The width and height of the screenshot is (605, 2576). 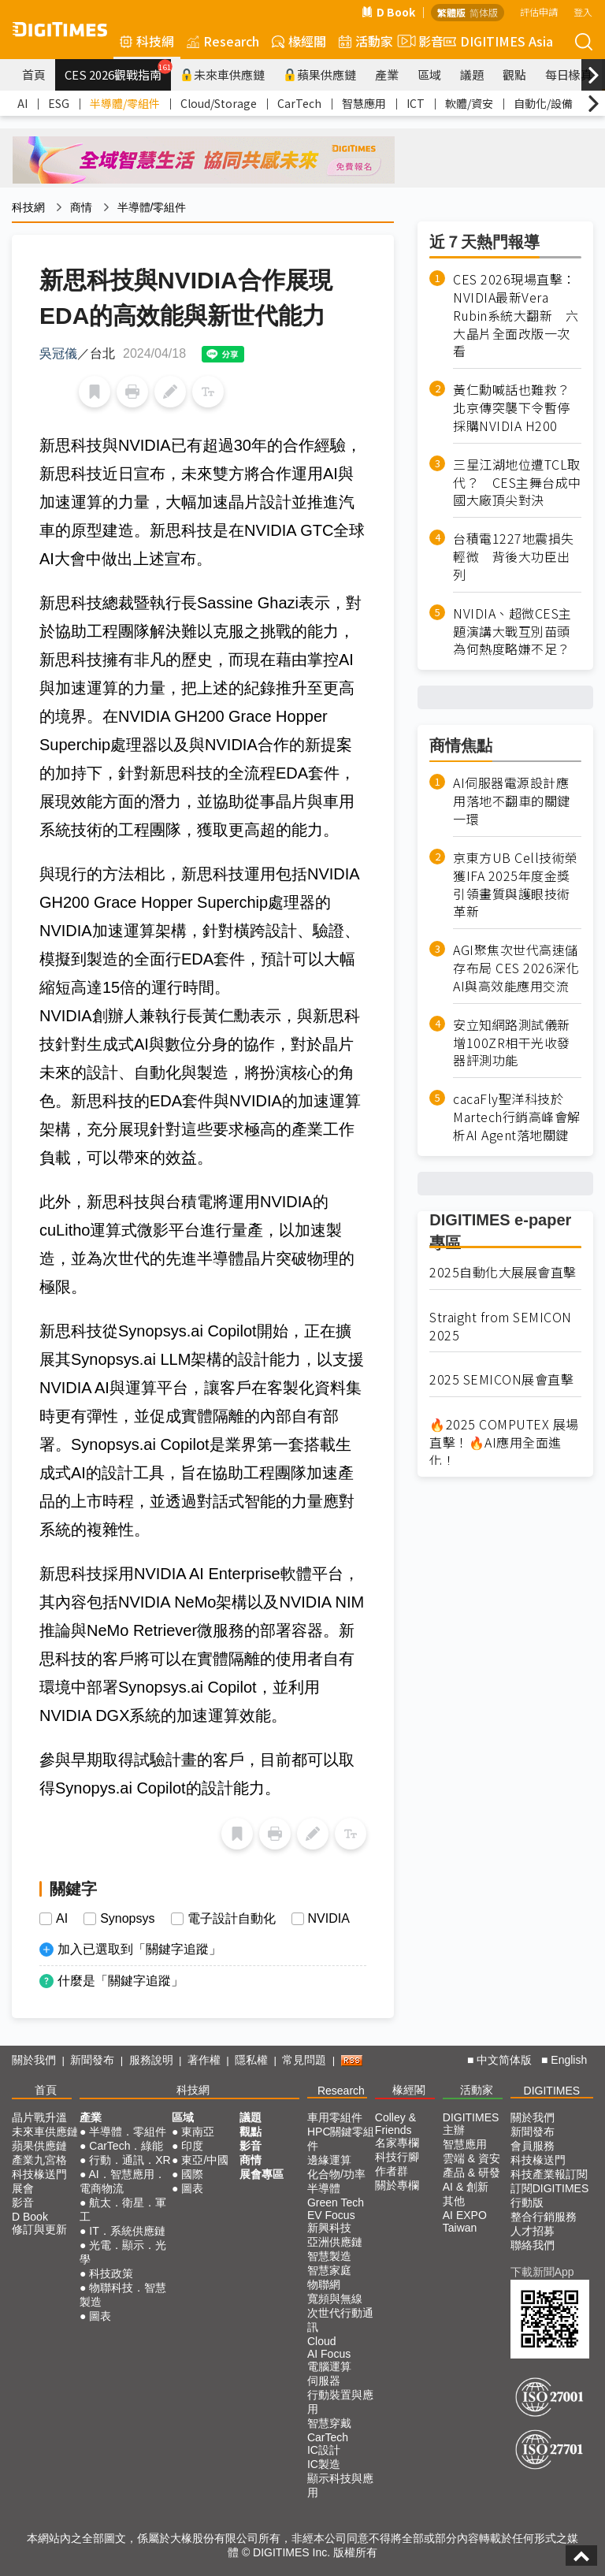 What do you see at coordinates (39, 2229) in the screenshot?
I see `修訂與更新` at bounding box center [39, 2229].